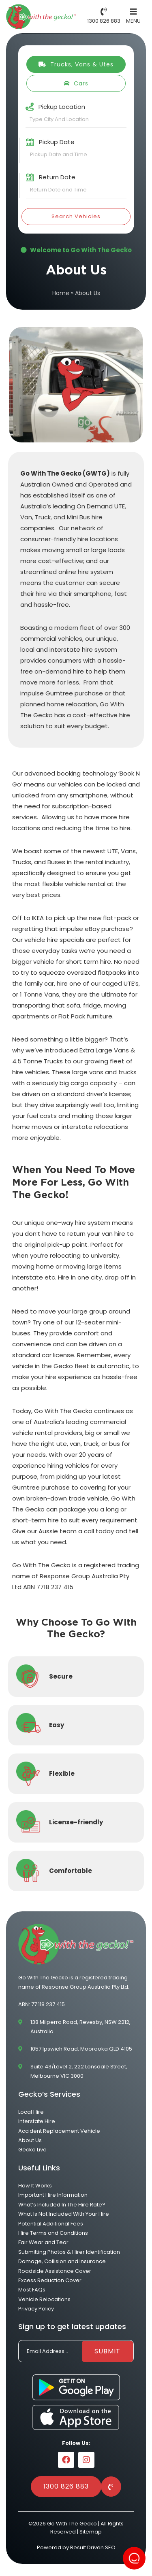 The image size is (152, 2576). I want to click on 1057 Ipswich Road, Moorooka QLD 4105, so click(81, 2049).